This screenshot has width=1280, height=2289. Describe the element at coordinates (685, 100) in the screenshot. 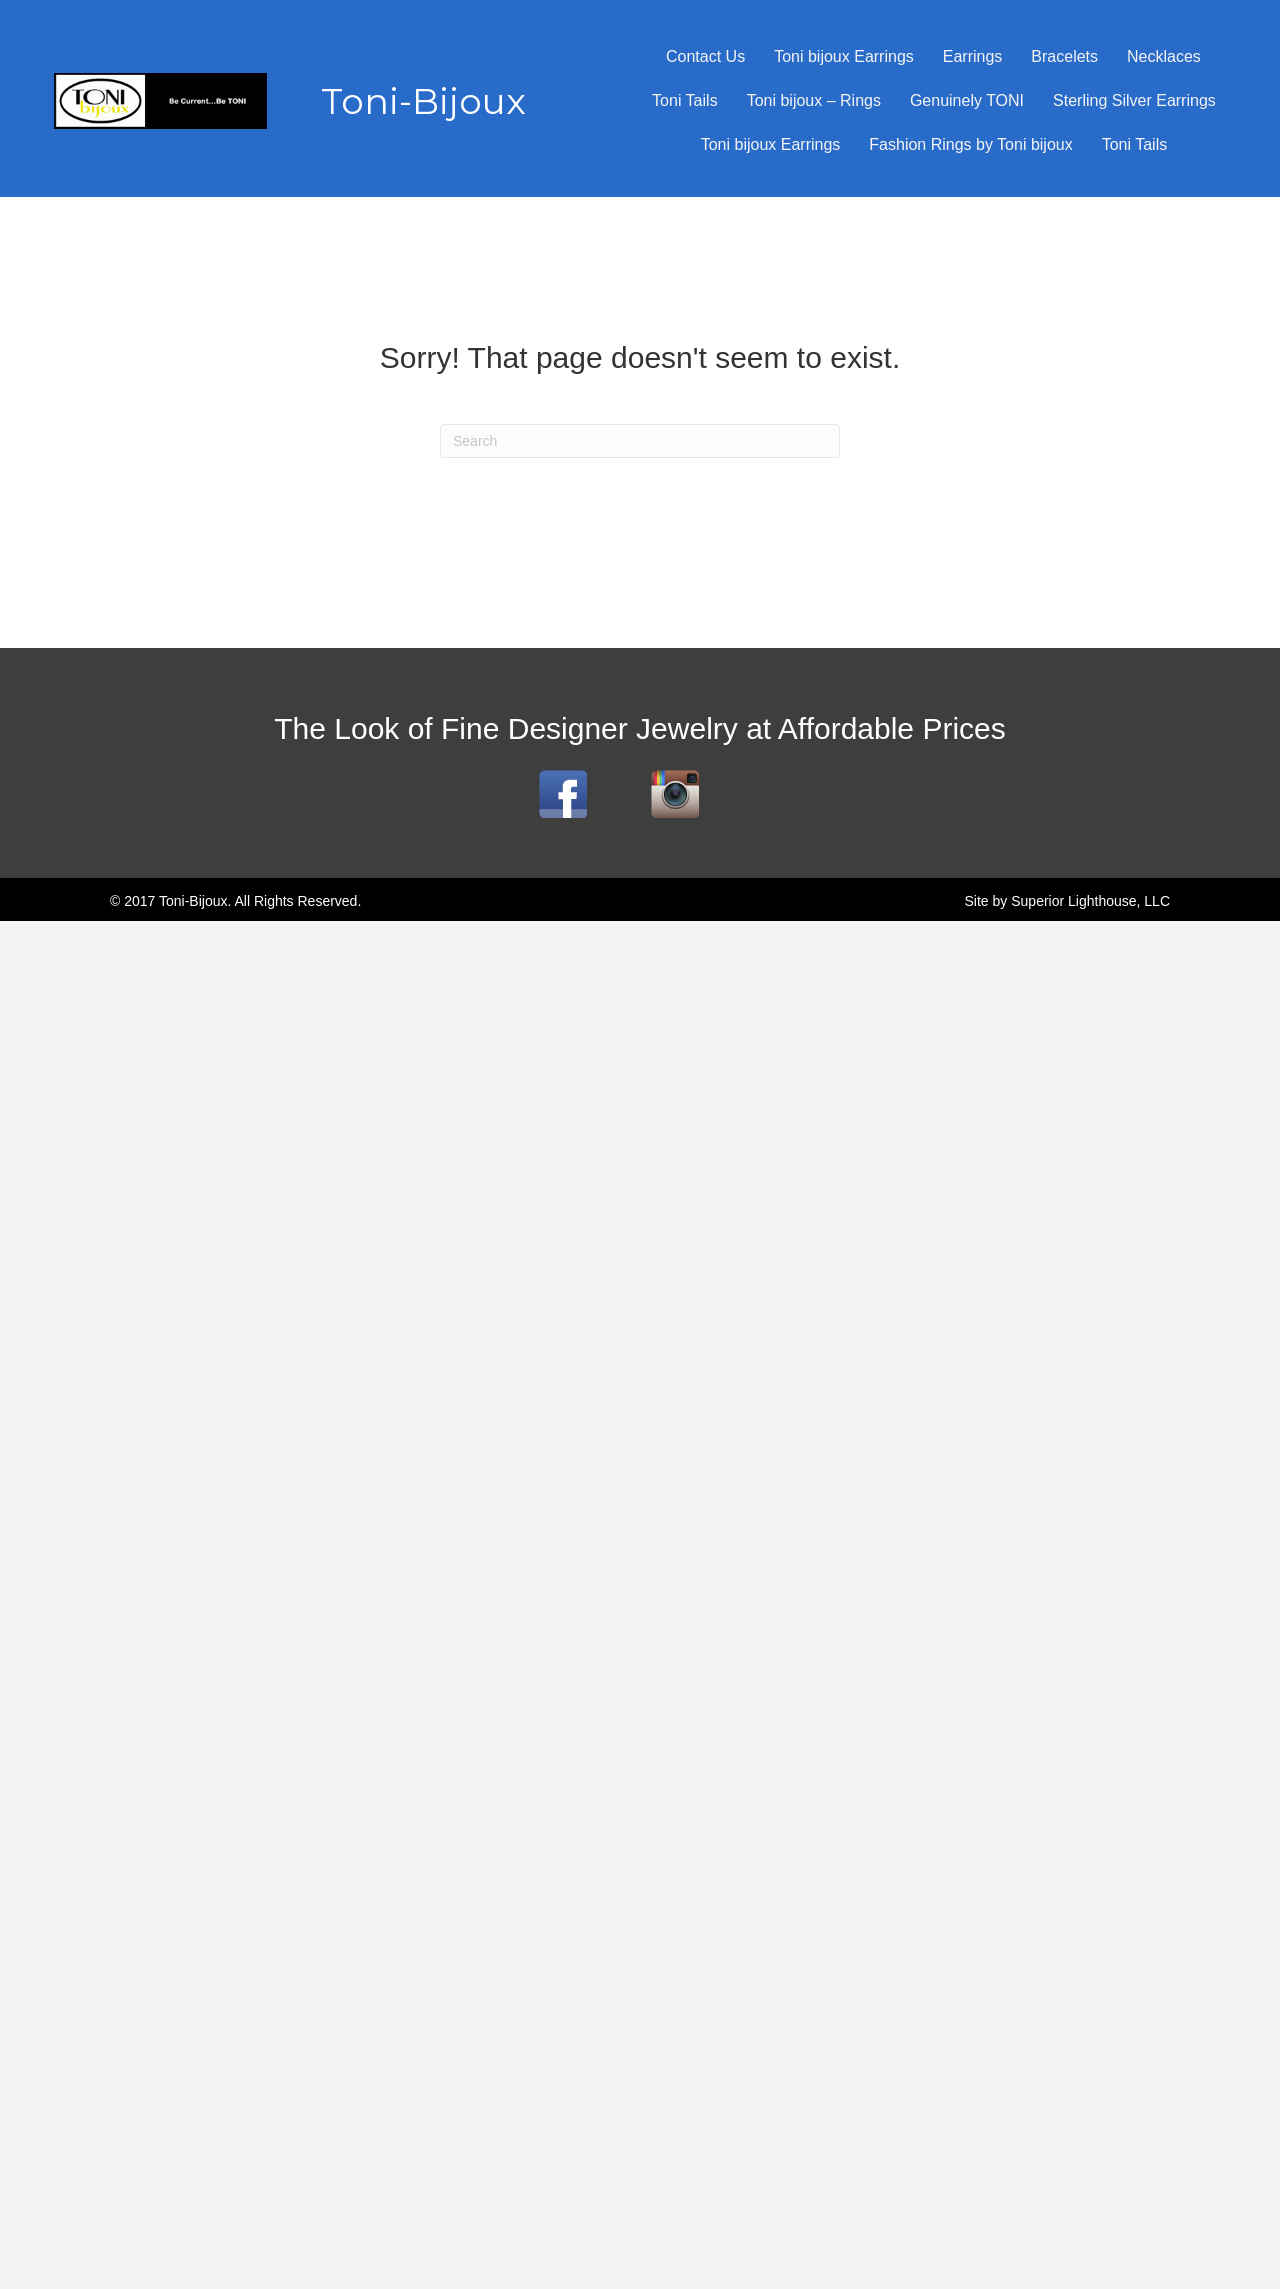

I see `Toni Tails [menuitem]` at that location.